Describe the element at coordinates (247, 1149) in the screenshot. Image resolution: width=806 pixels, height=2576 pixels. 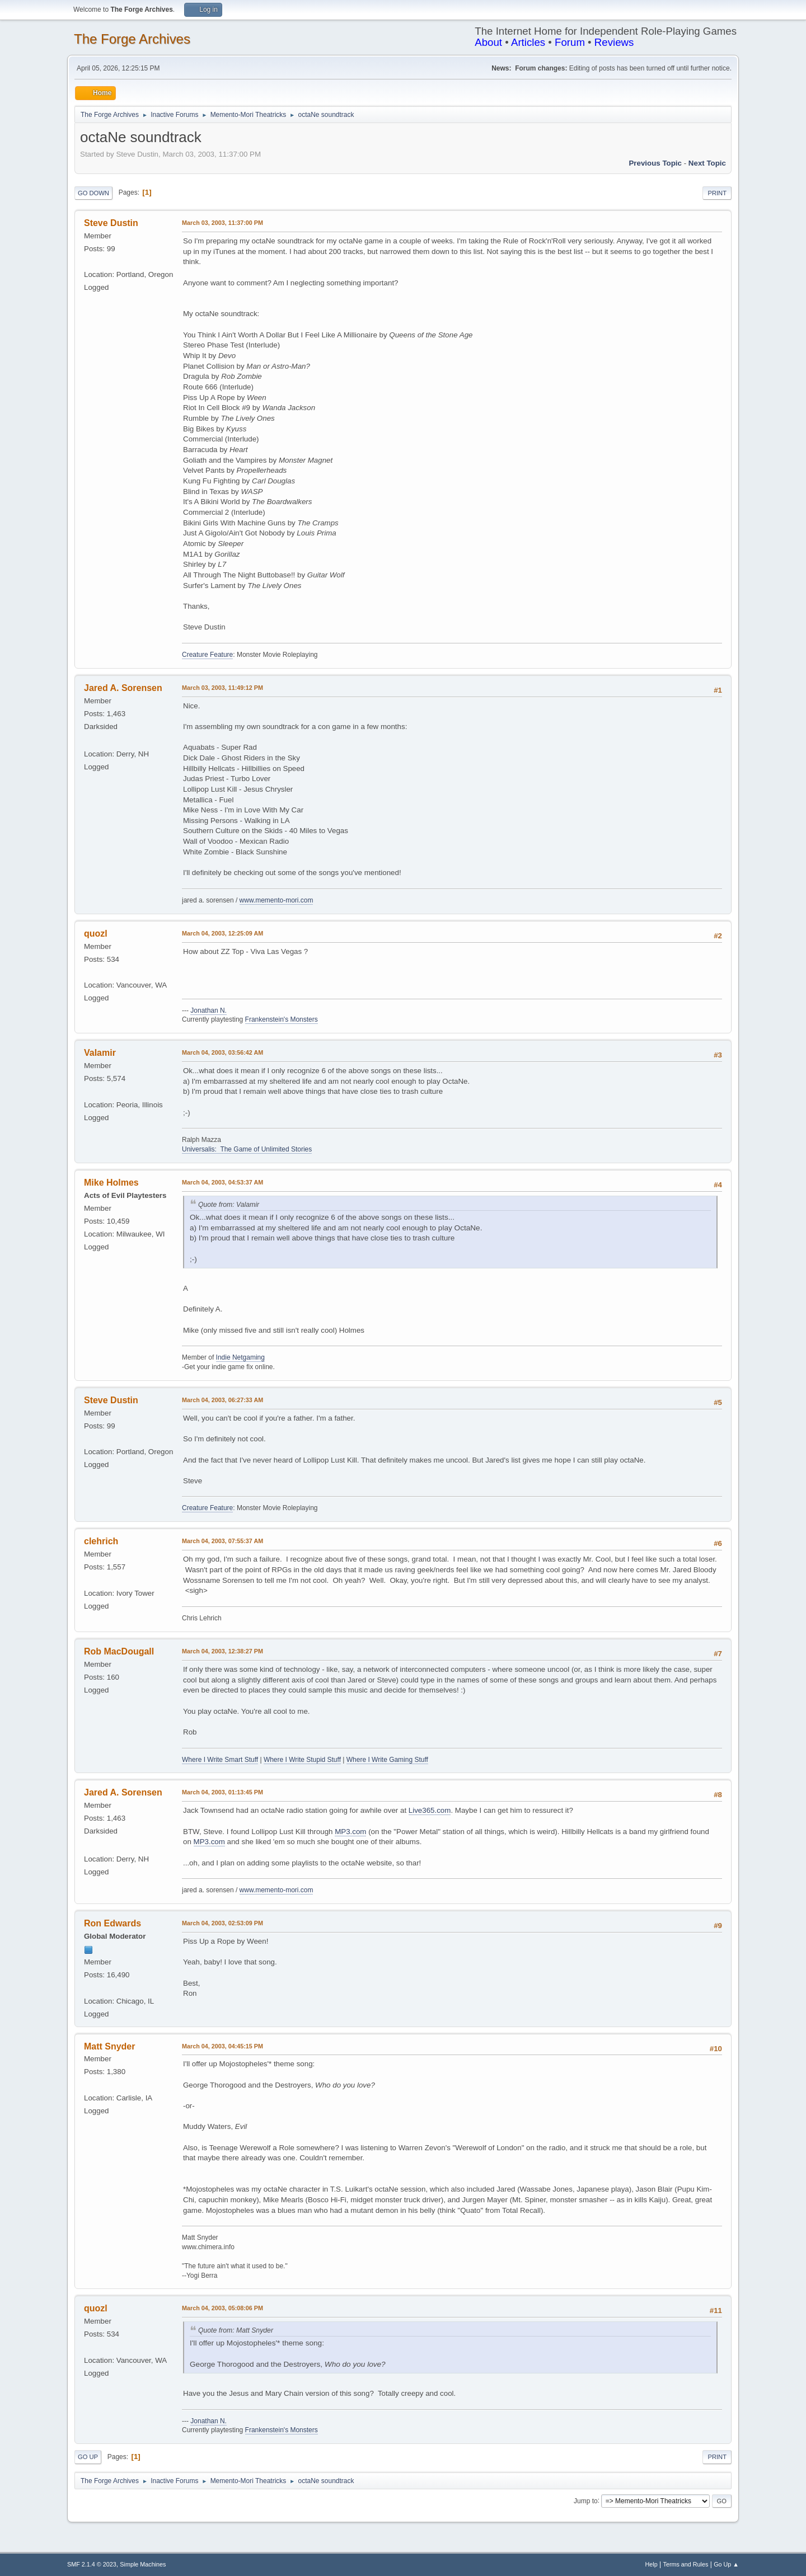
I see `Universalis: The Game of Unlimited Stories` at that location.